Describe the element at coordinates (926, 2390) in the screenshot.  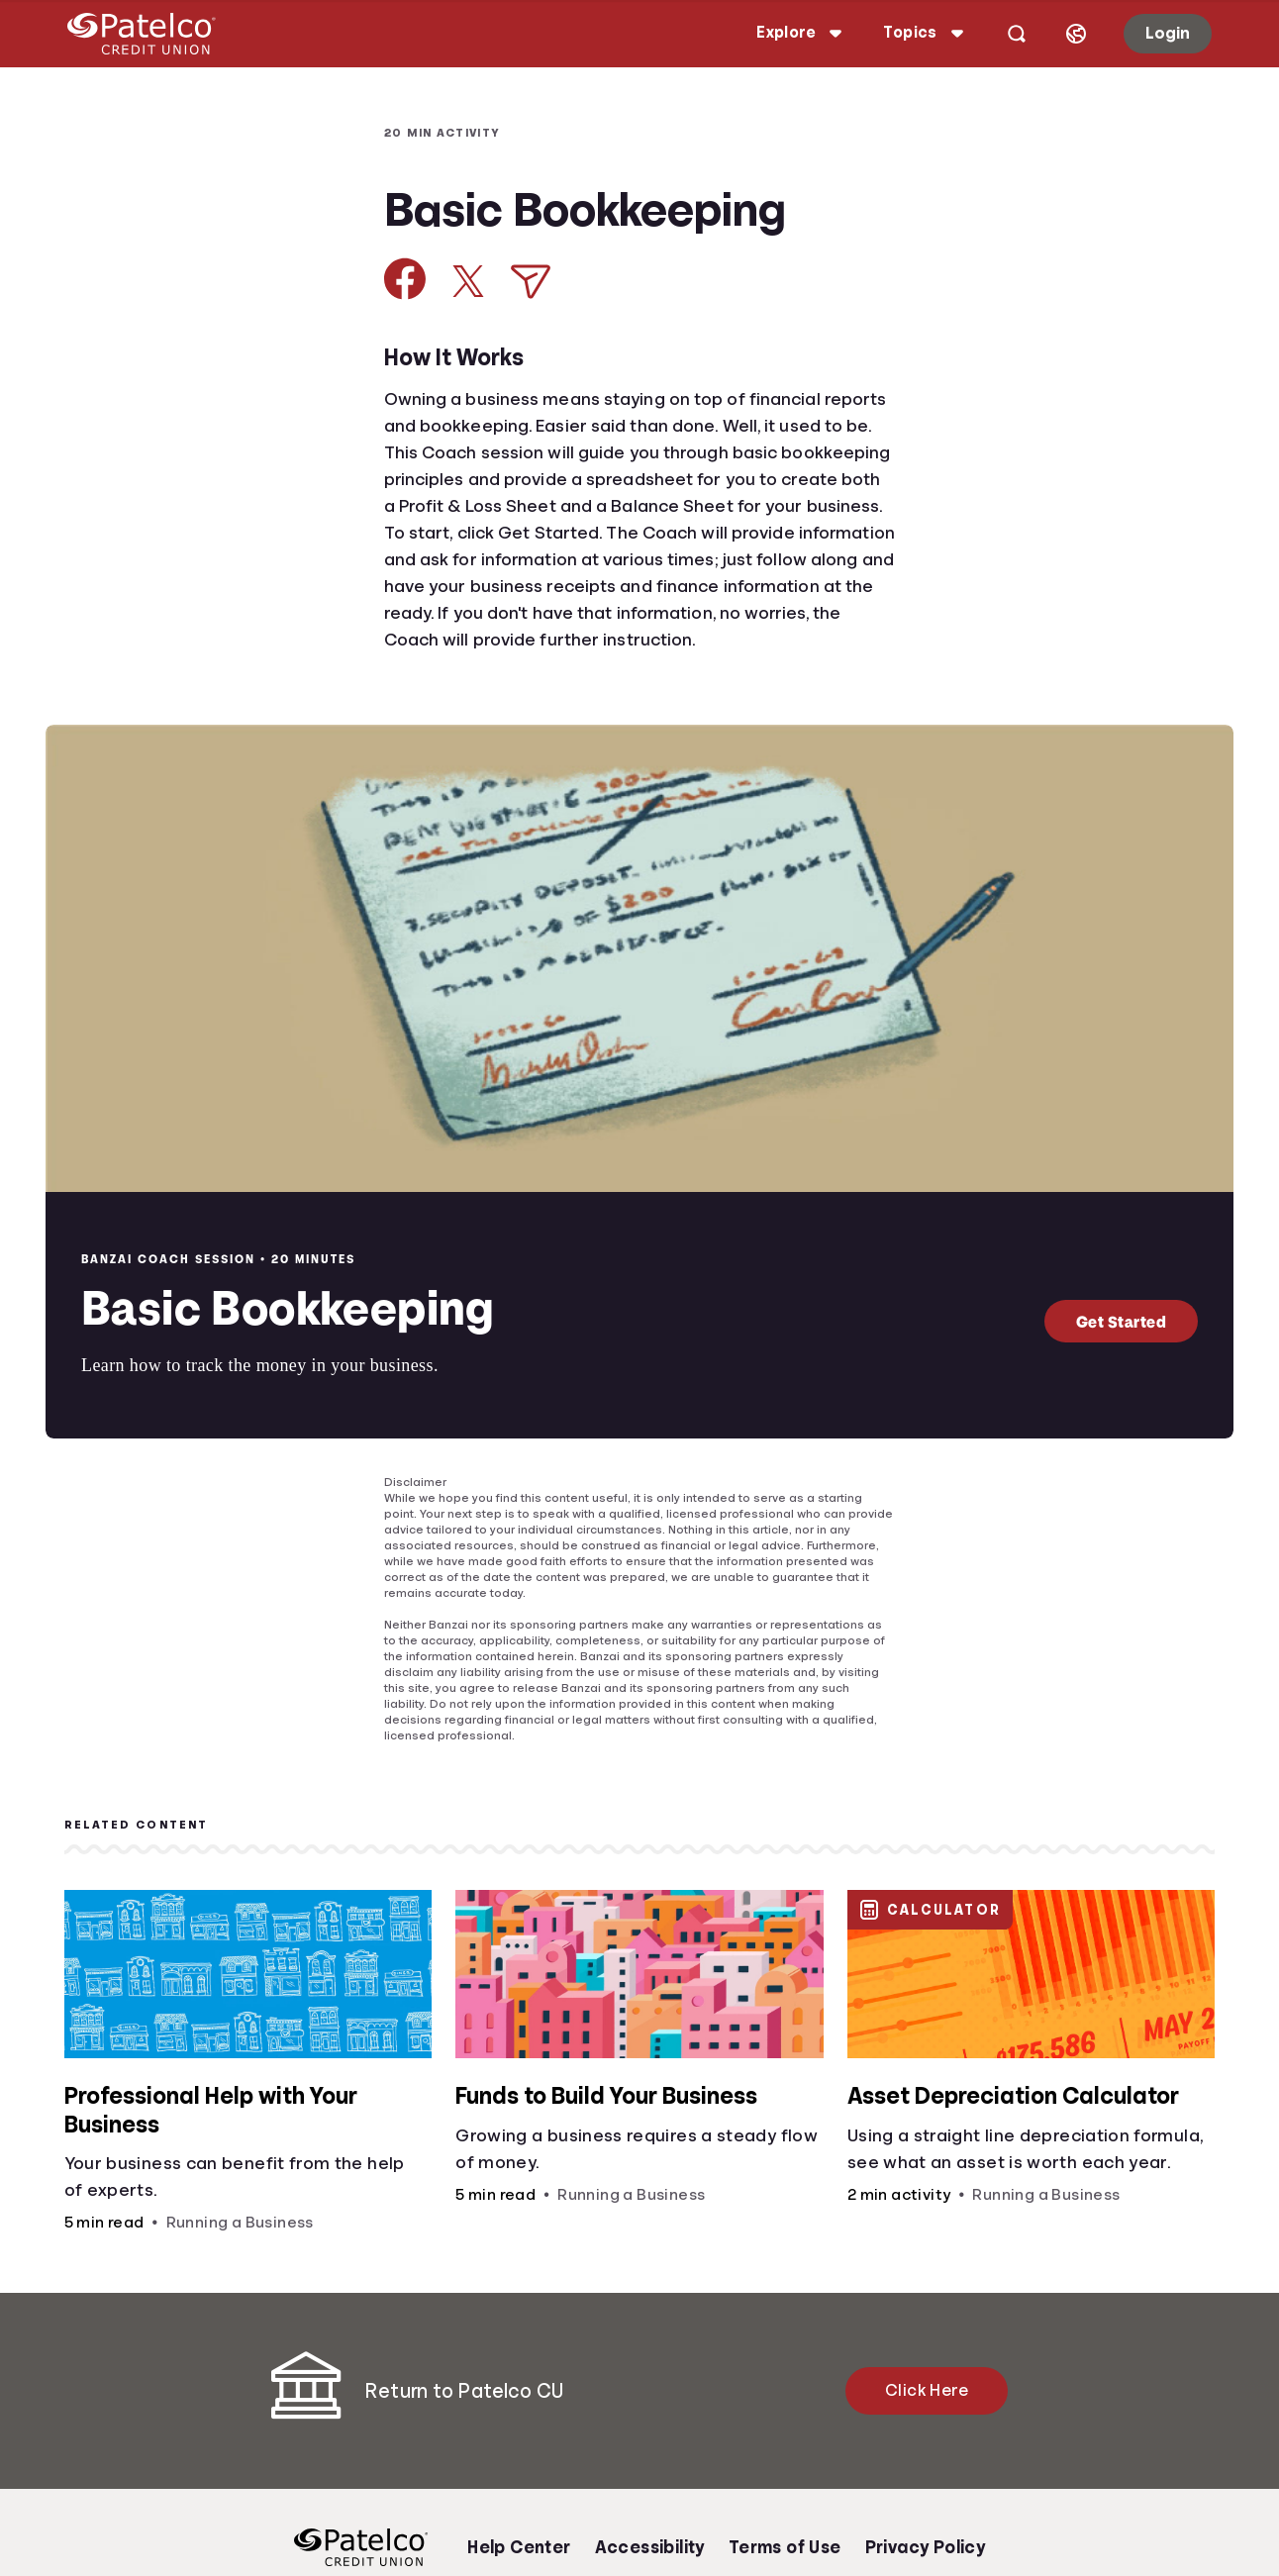
I see `Click Here` at that location.